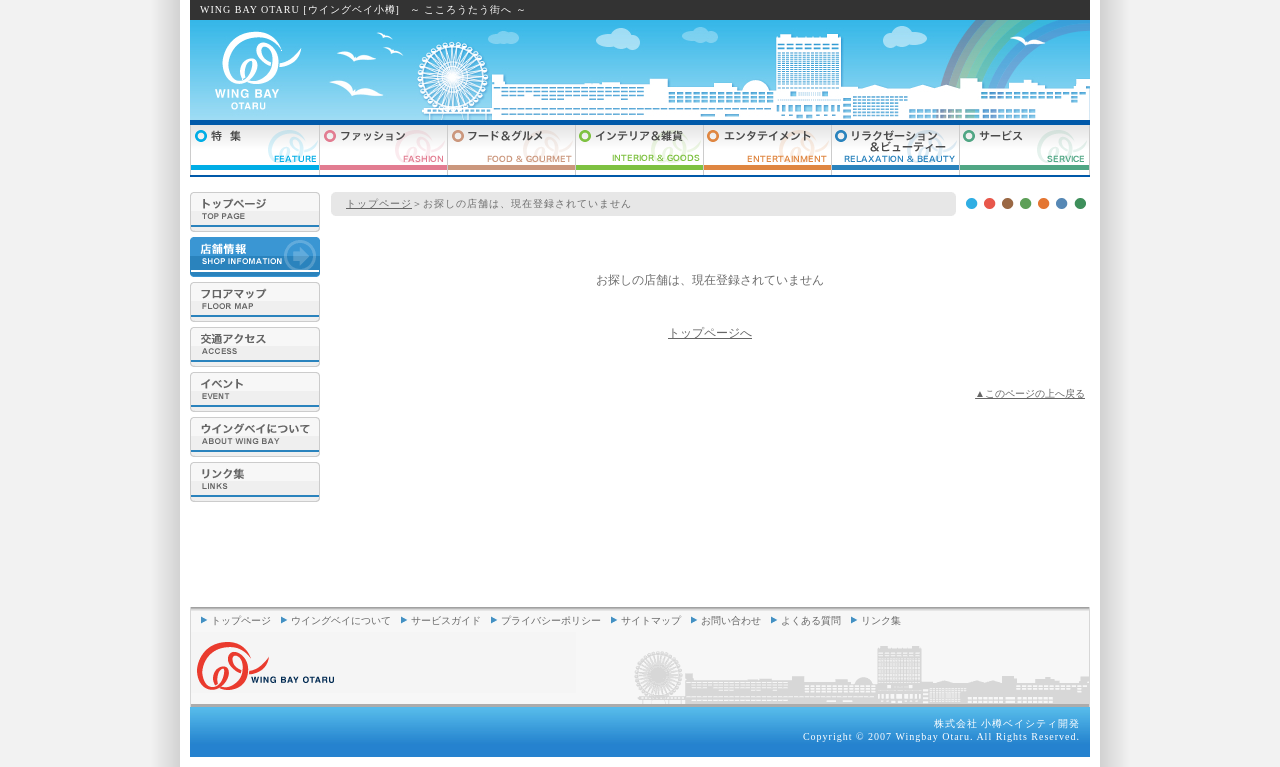  I want to click on サービスガイド, so click(446, 620).